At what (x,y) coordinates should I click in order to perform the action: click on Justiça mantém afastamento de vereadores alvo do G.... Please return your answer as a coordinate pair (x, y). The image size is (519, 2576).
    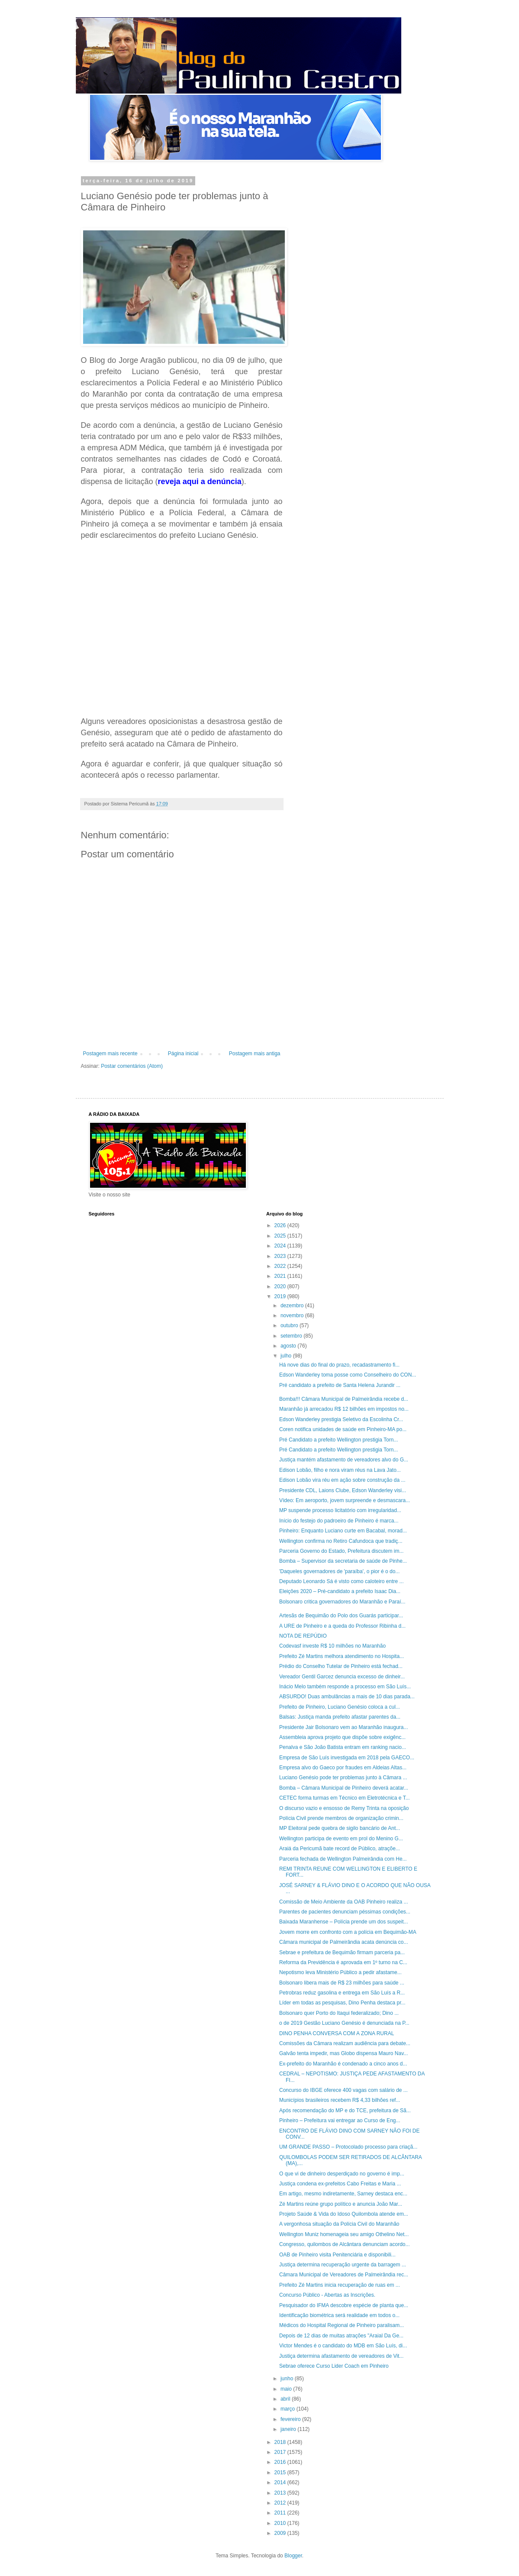
    Looking at the image, I should click on (343, 1460).